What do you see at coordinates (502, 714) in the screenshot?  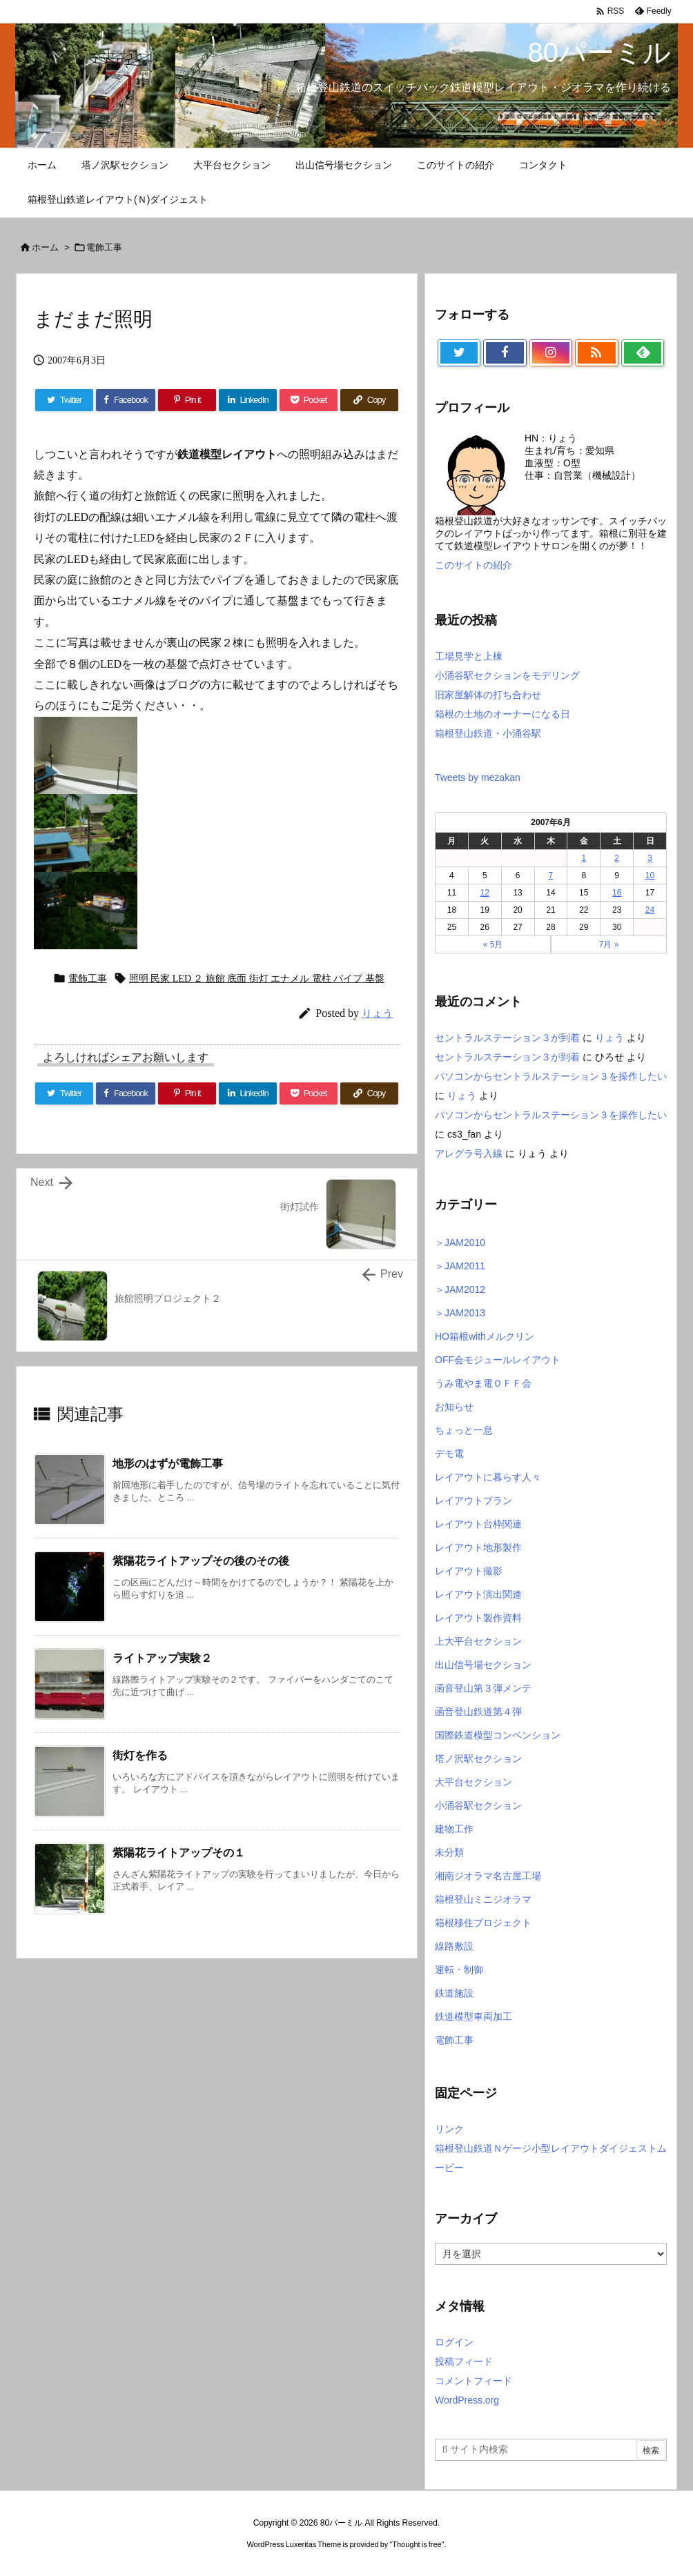 I see `箱根の土地のオーナーになる日` at bounding box center [502, 714].